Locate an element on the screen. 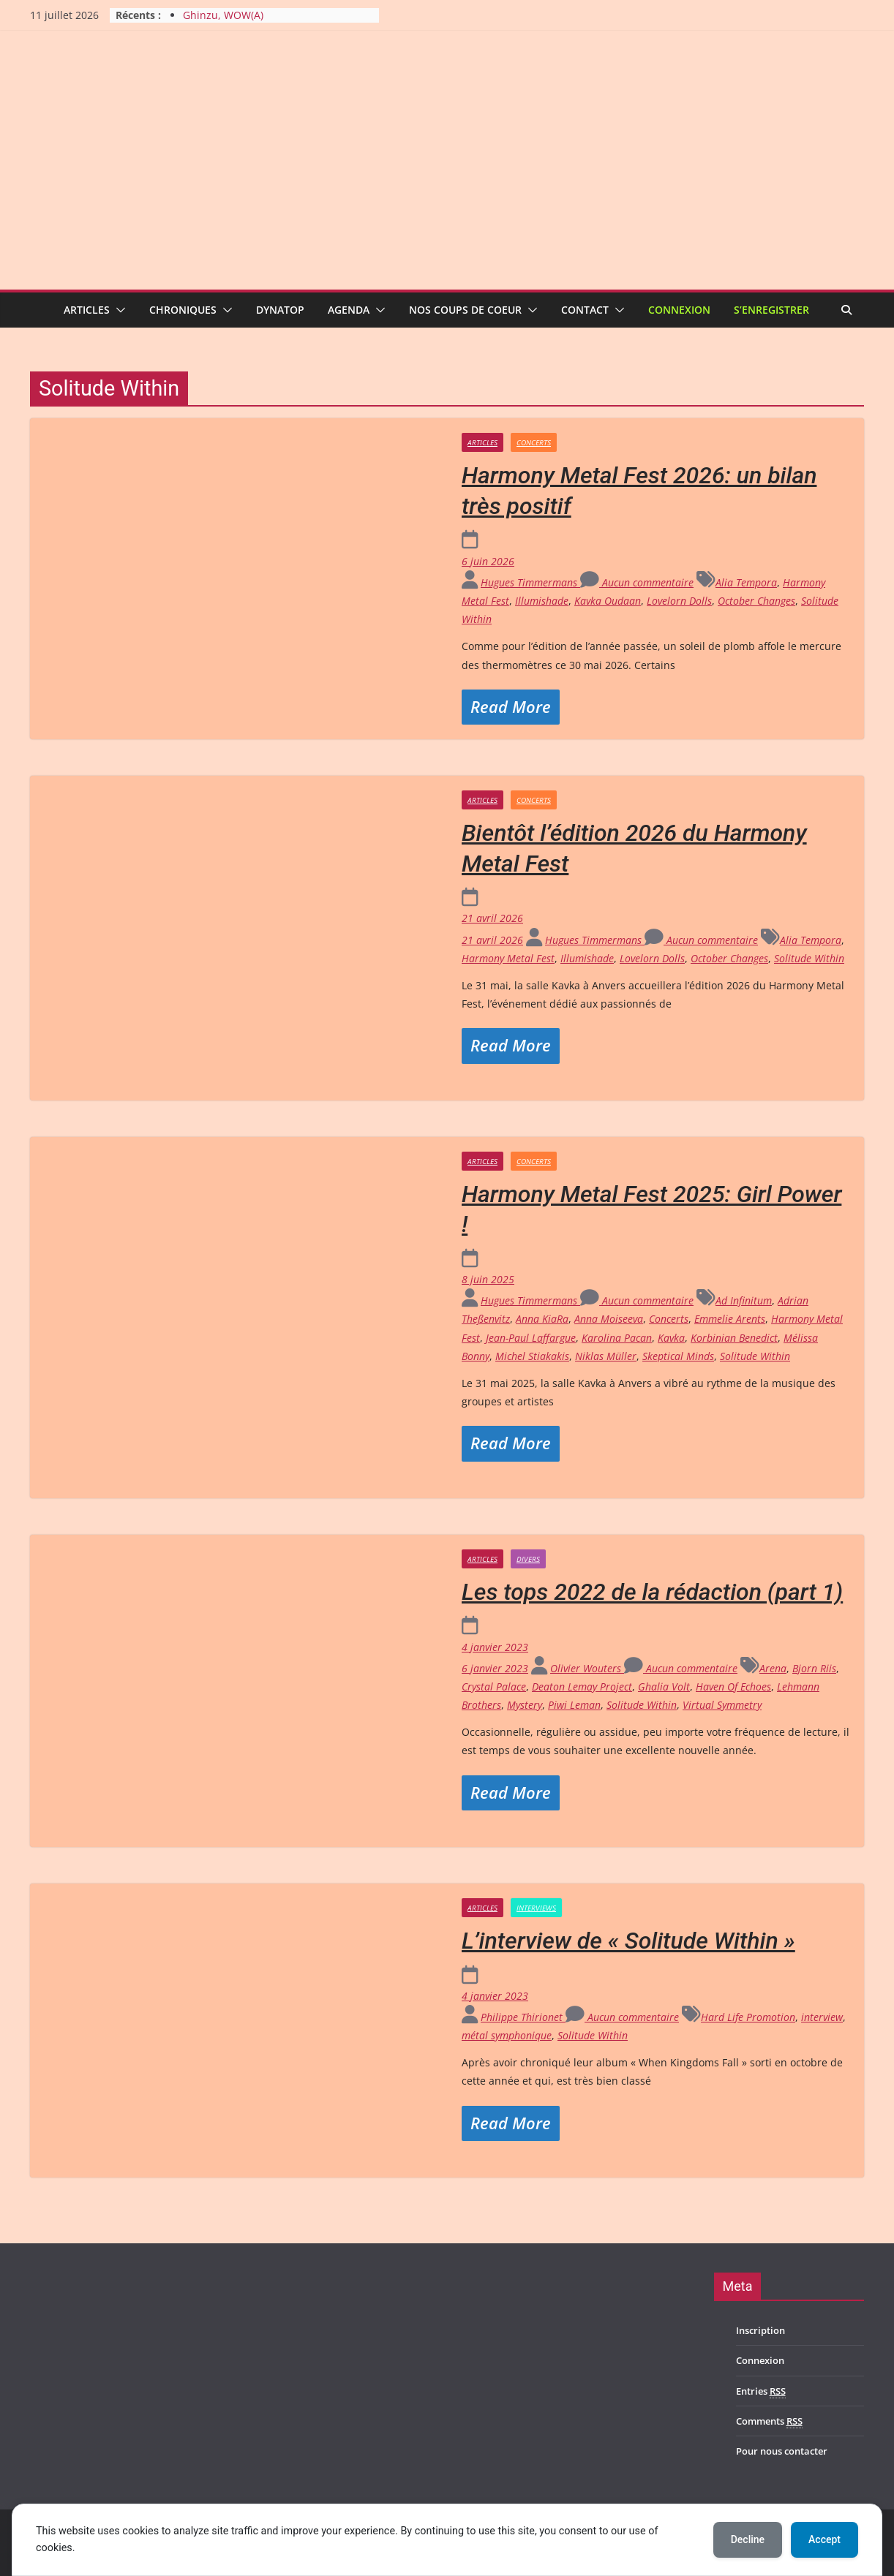 The width and height of the screenshot is (894, 2576). Connexion is located at coordinates (679, 310).